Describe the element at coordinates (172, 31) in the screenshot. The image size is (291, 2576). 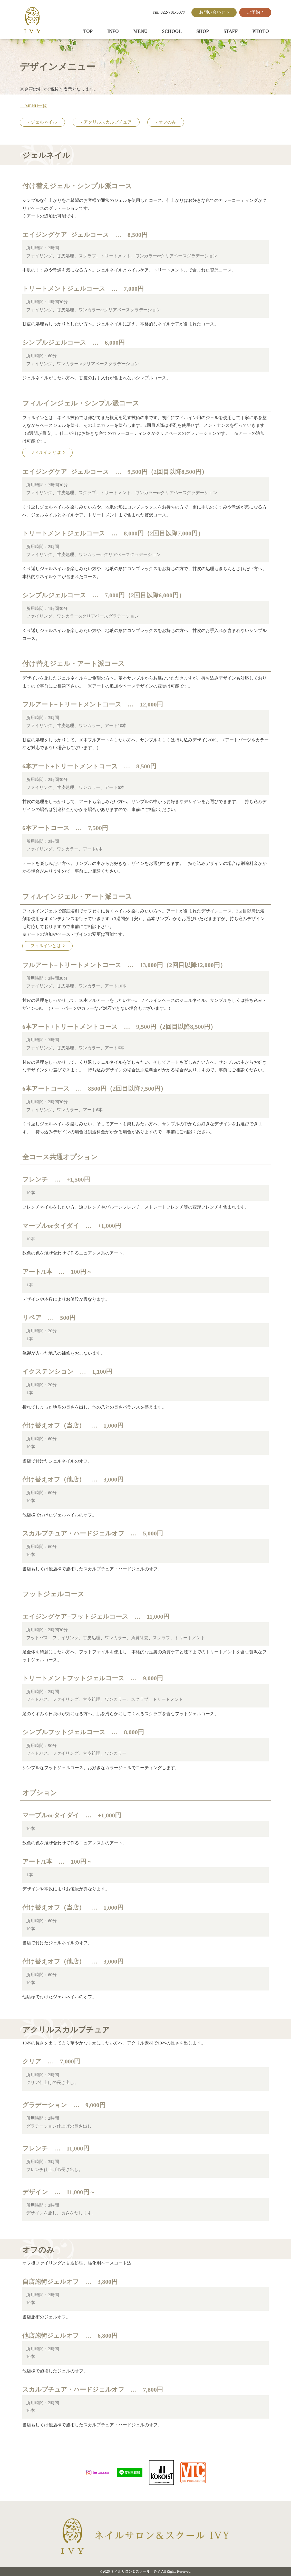
I see `SCHOOL` at that location.